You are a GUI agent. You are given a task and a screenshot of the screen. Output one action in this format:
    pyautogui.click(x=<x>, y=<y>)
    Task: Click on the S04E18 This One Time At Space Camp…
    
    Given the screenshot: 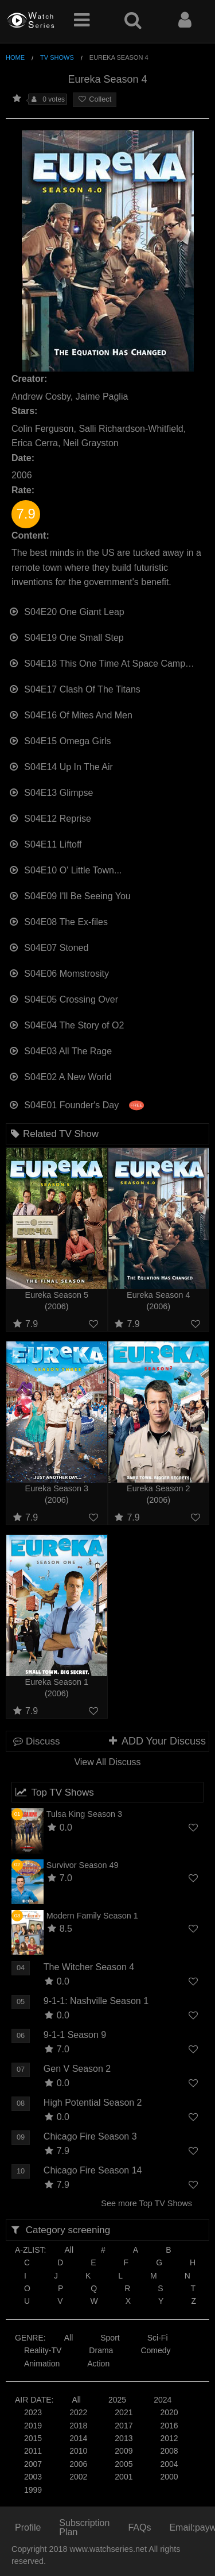 What is the action you would take?
    pyautogui.click(x=101, y=662)
    